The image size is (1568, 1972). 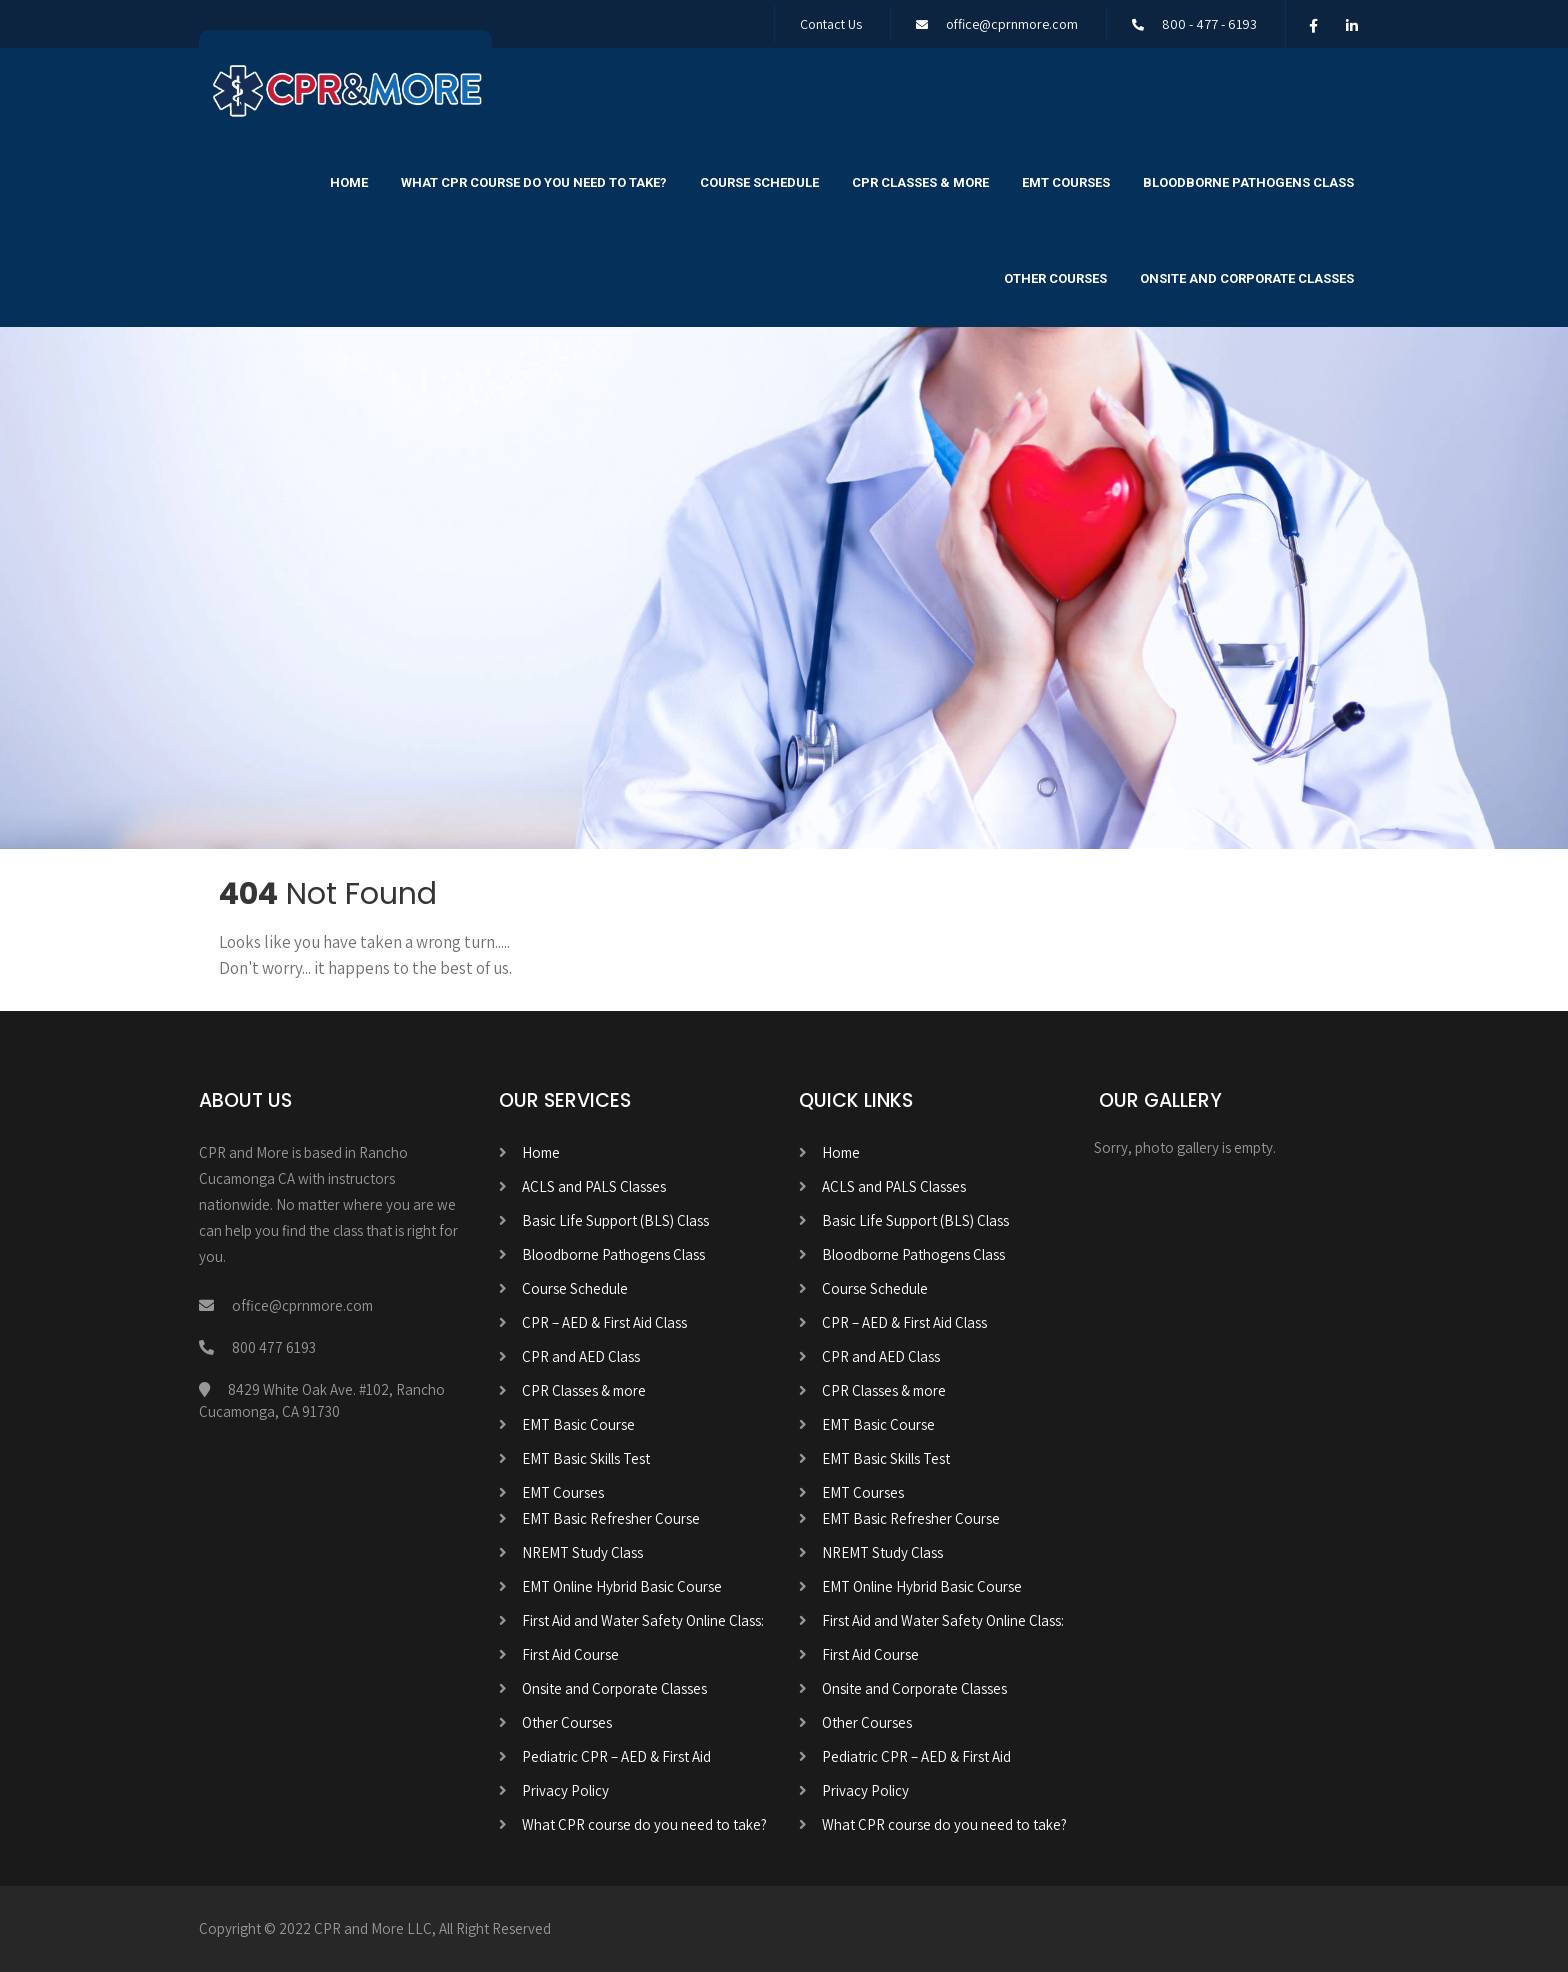 What do you see at coordinates (349, 182) in the screenshot?
I see `Home` at bounding box center [349, 182].